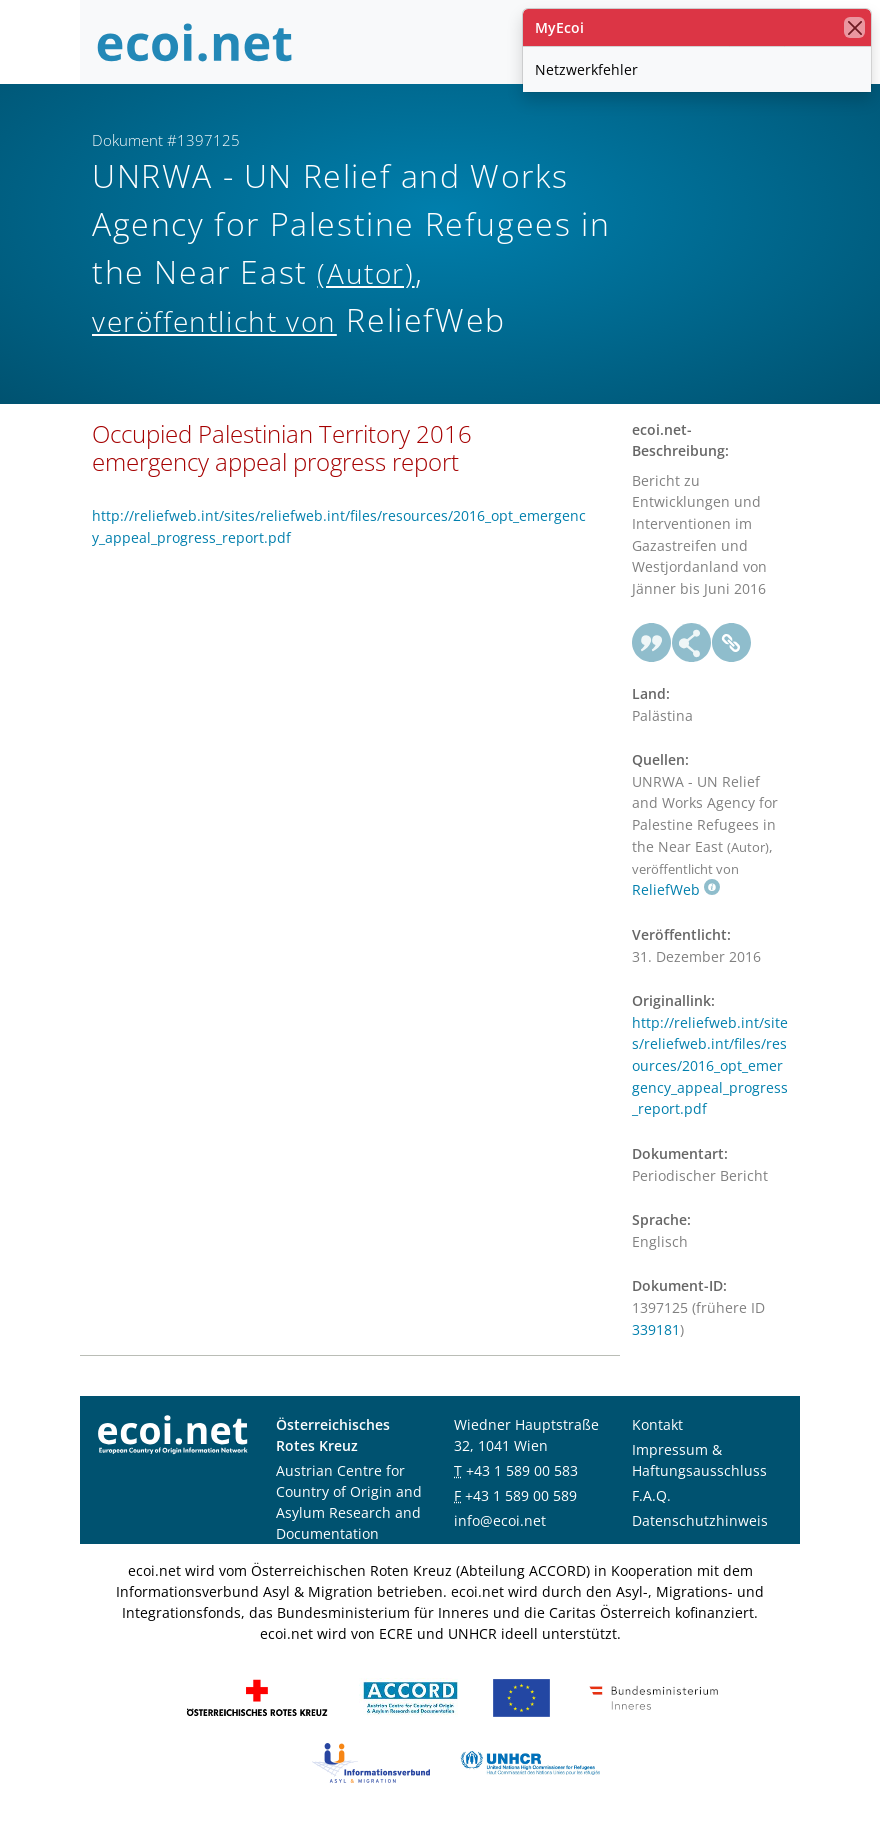  What do you see at coordinates (657, 1424) in the screenshot?
I see `Kontakt` at bounding box center [657, 1424].